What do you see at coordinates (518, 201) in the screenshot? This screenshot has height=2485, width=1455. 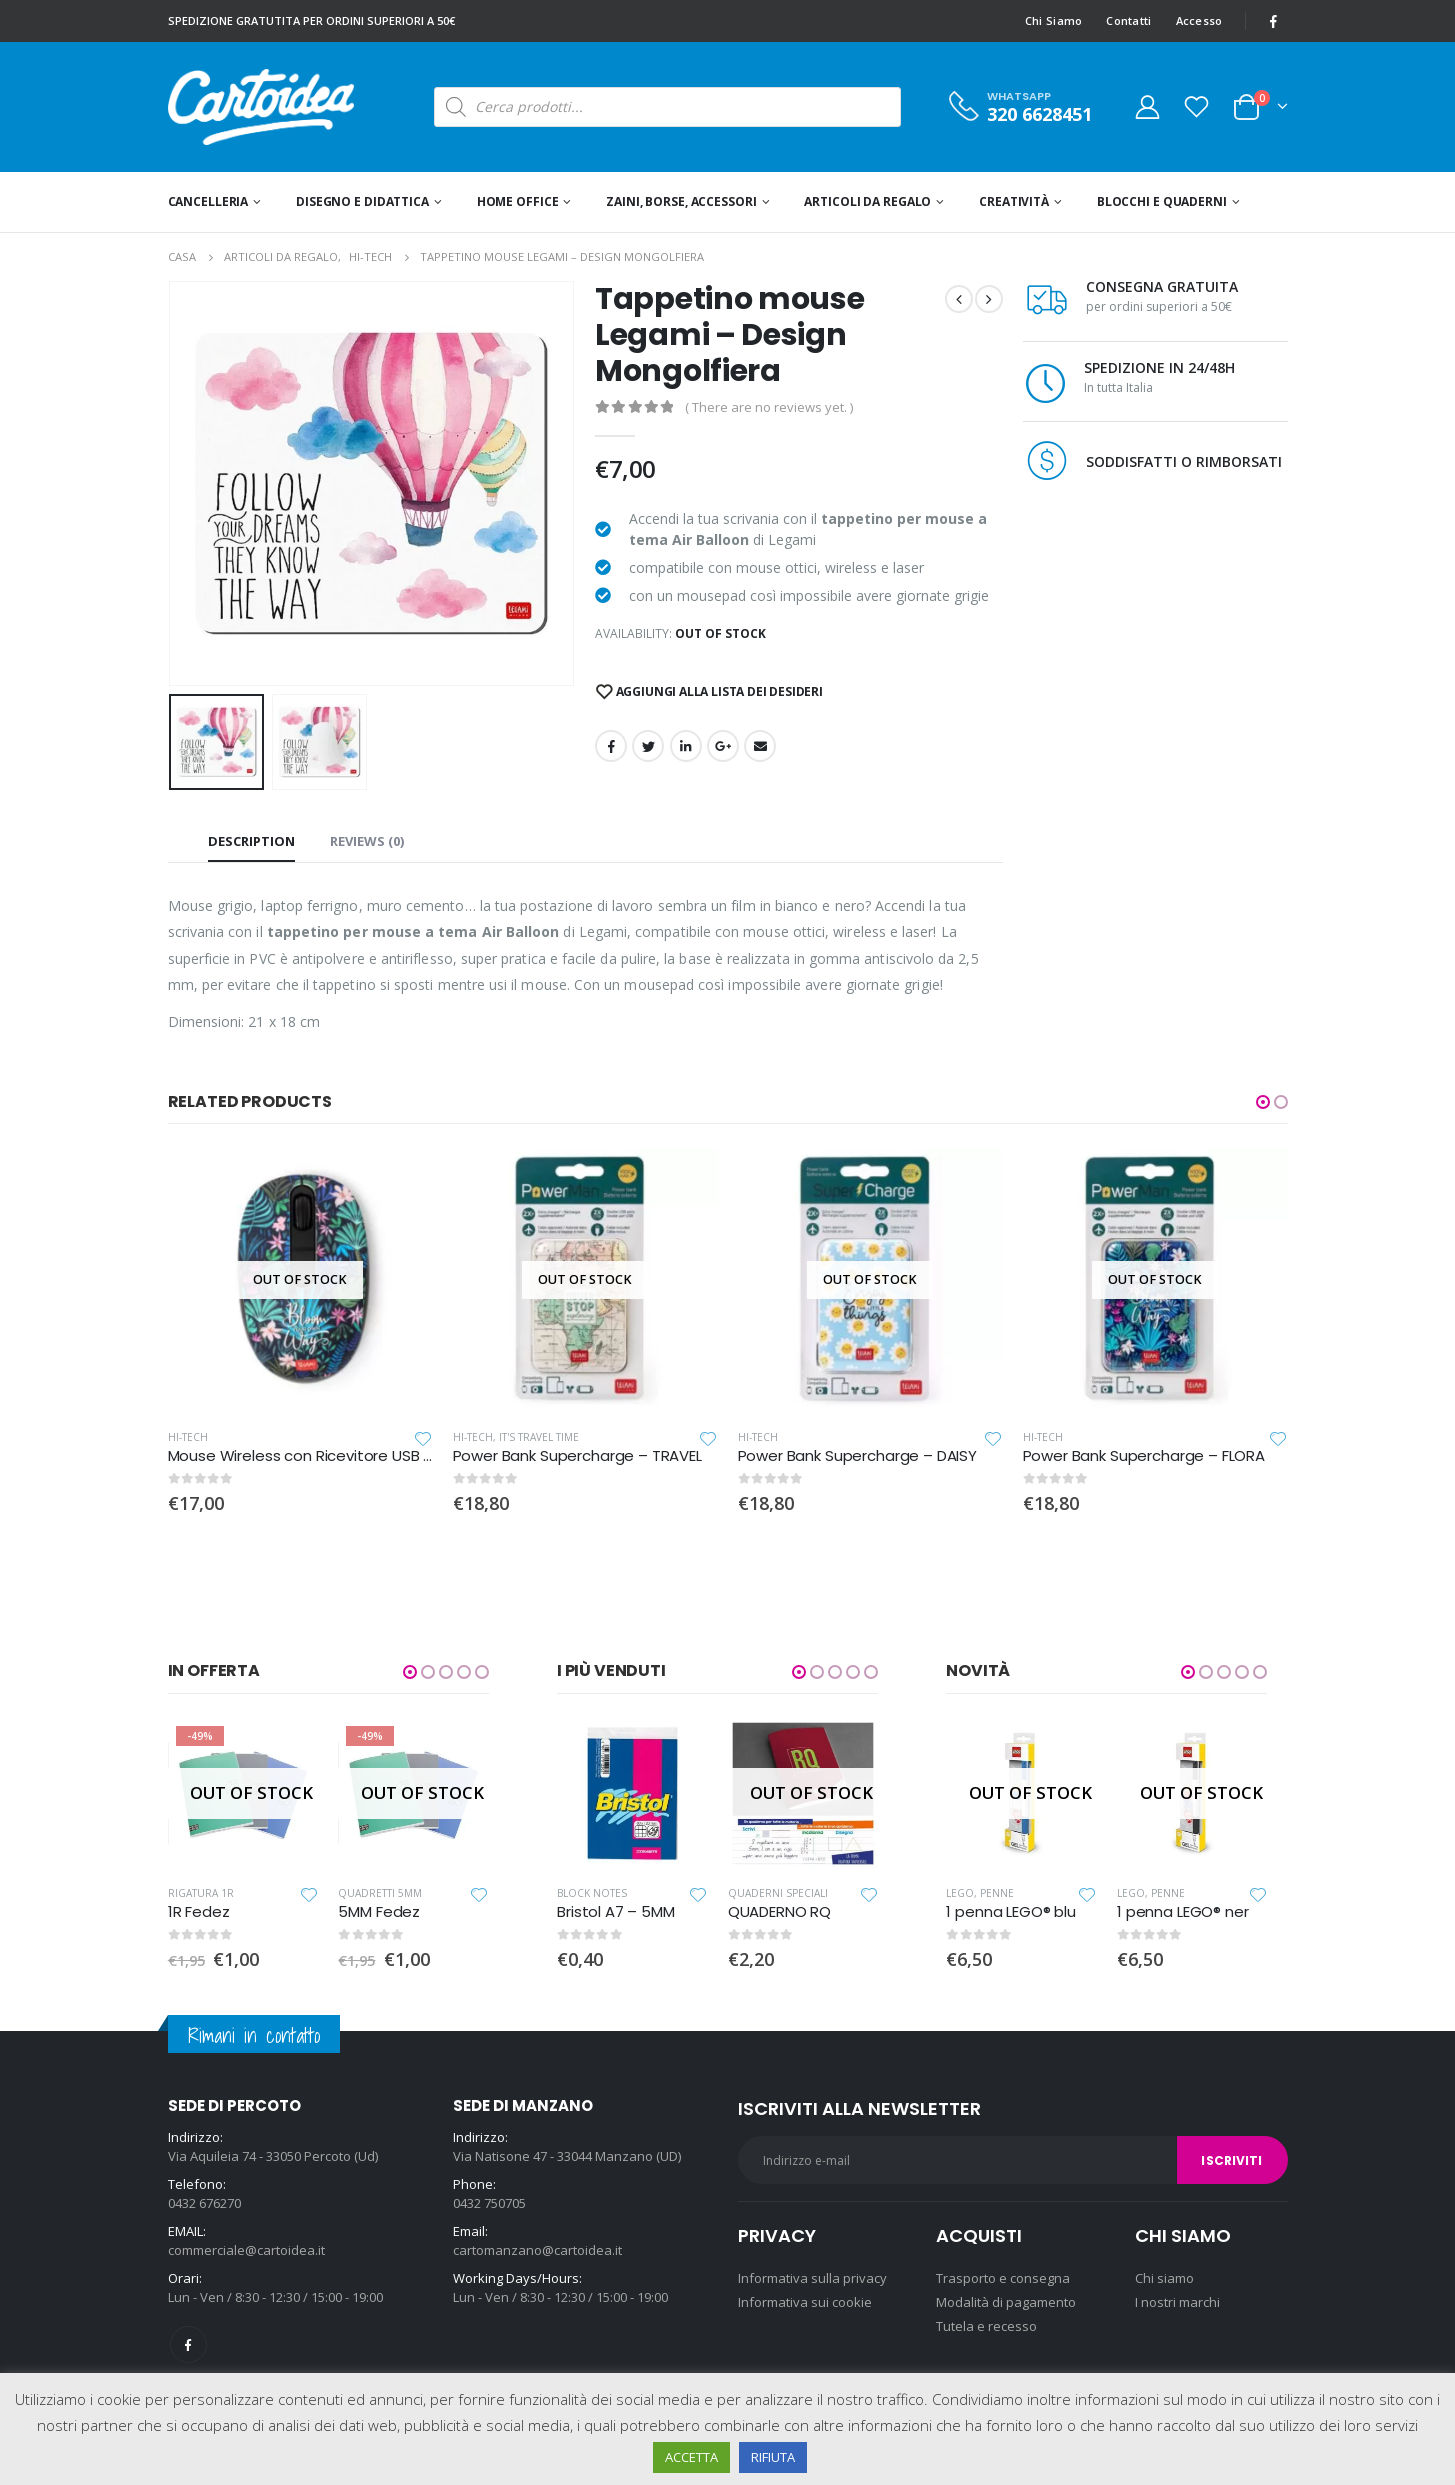 I see `Home office` at bounding box center [518, 201].